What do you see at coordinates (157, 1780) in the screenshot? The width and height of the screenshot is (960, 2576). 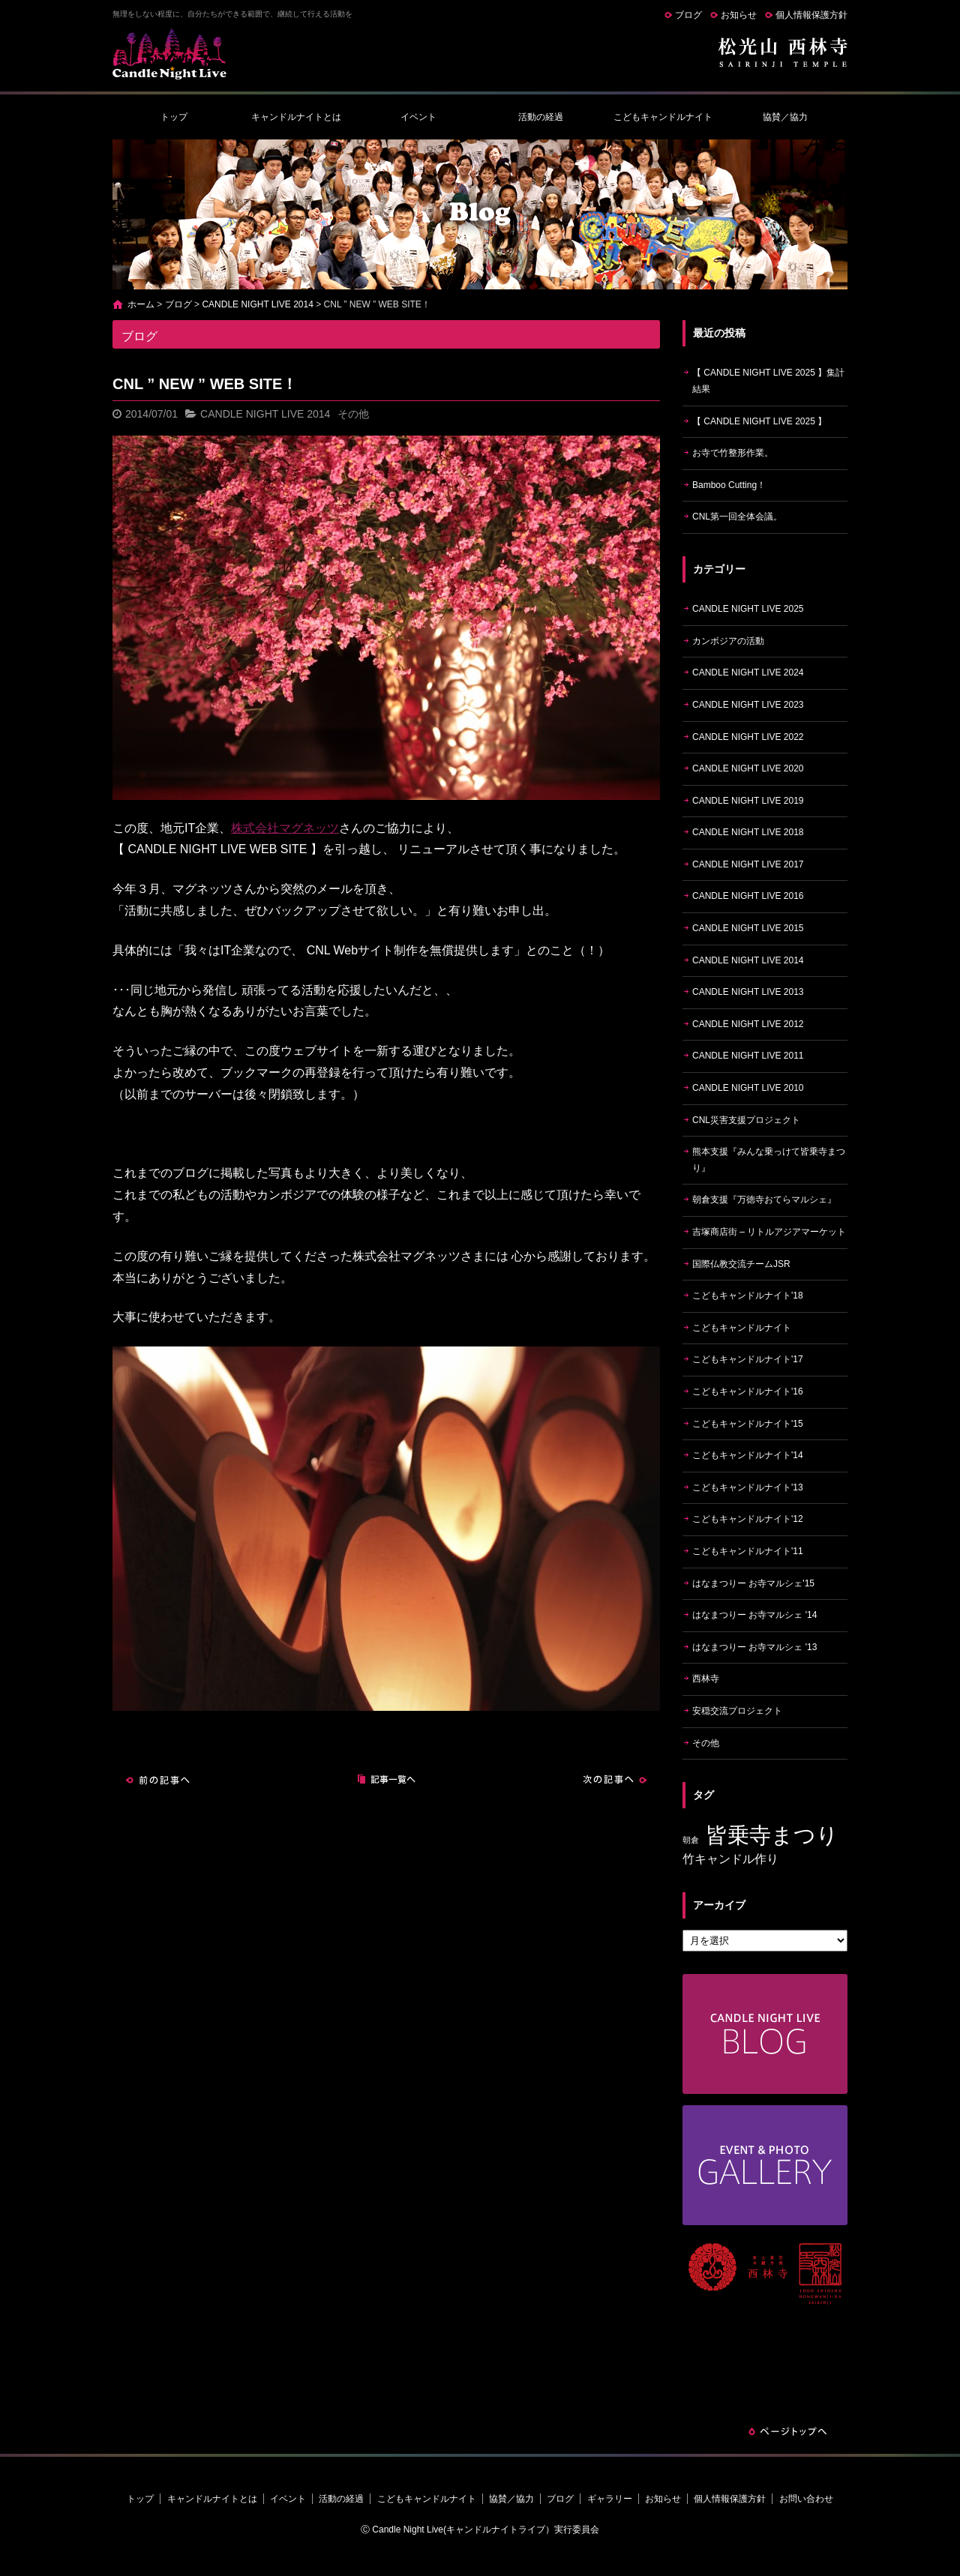 I see `前の記事へ` at bounding box center [157, 1780].